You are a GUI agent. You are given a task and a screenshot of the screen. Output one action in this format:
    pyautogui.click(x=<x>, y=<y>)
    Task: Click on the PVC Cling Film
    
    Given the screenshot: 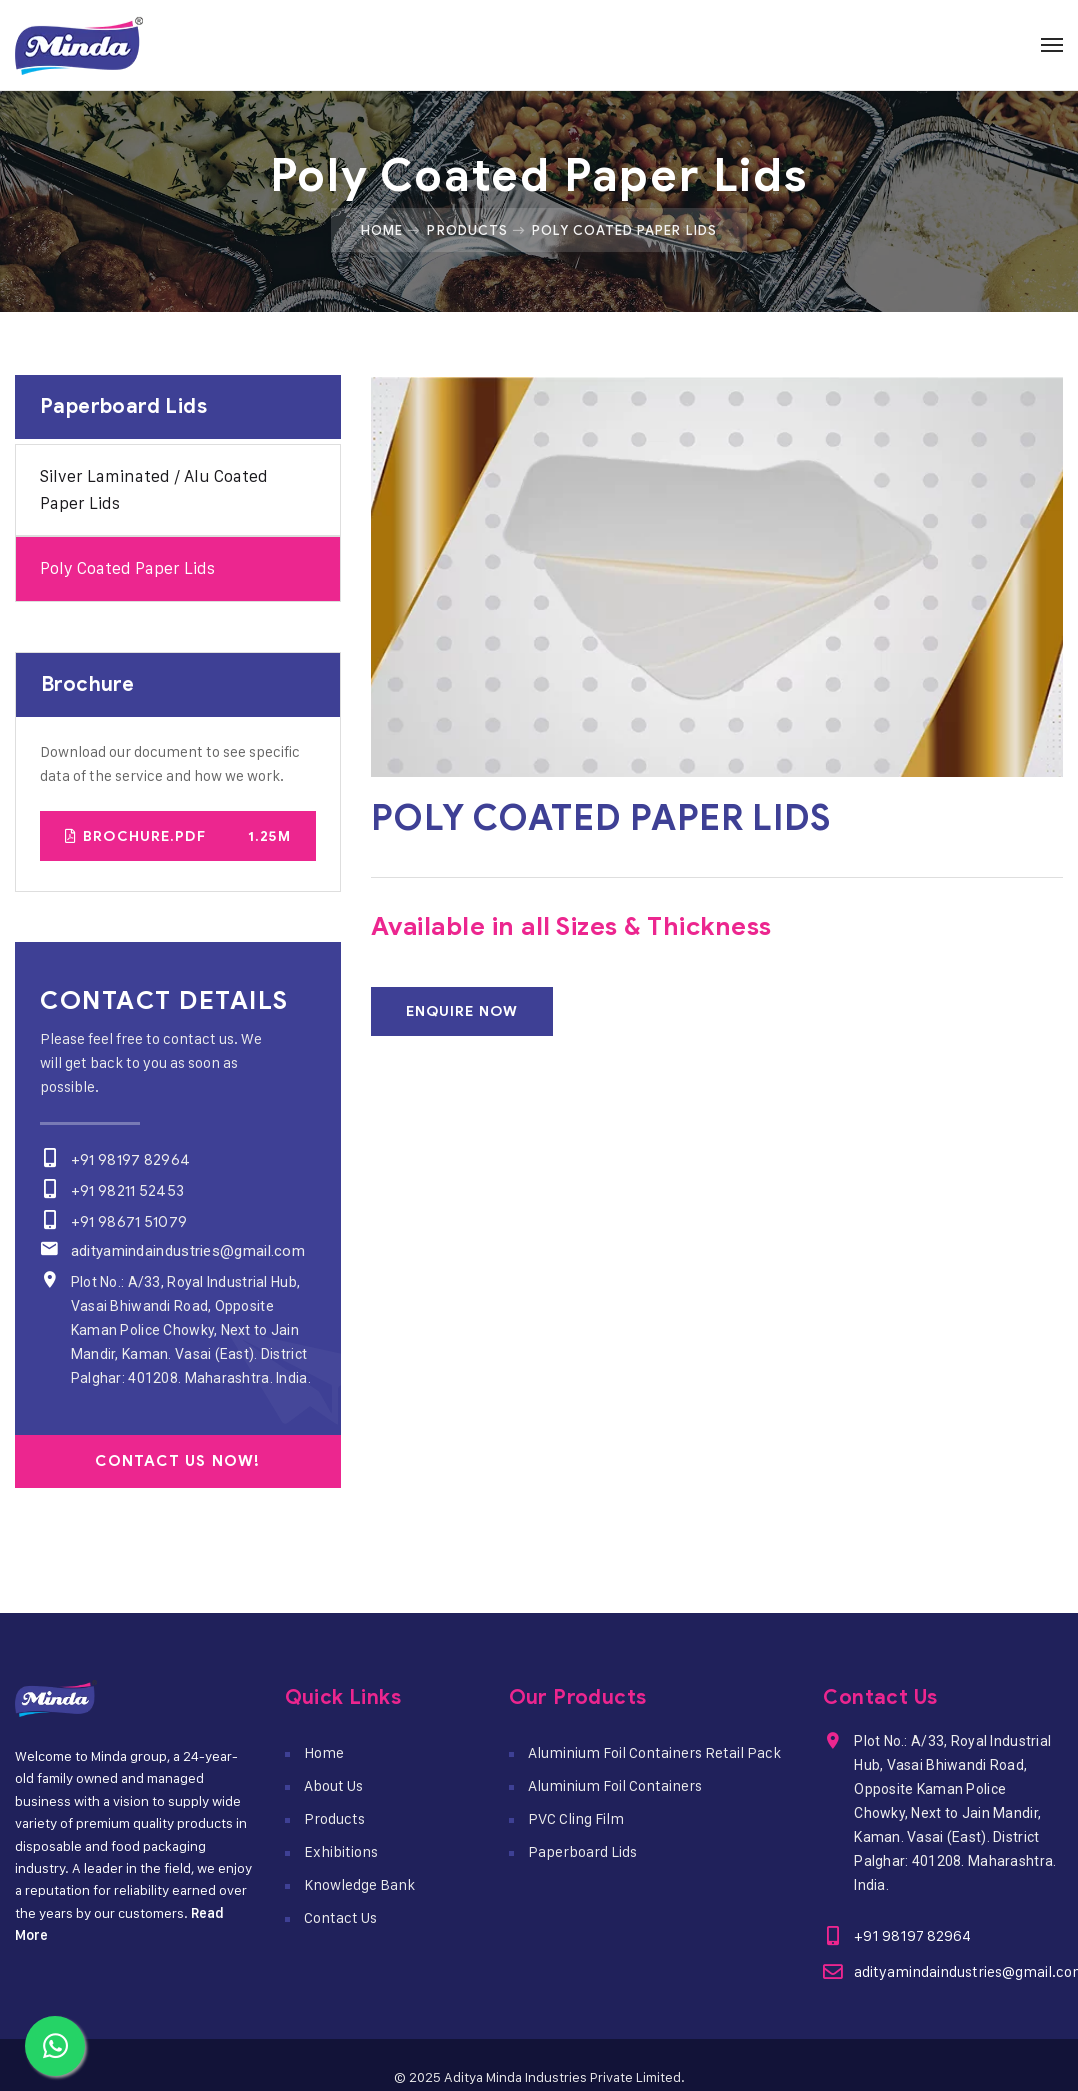 What is the action you would take?
    pyautogui.click(x=576, y=1818)
    